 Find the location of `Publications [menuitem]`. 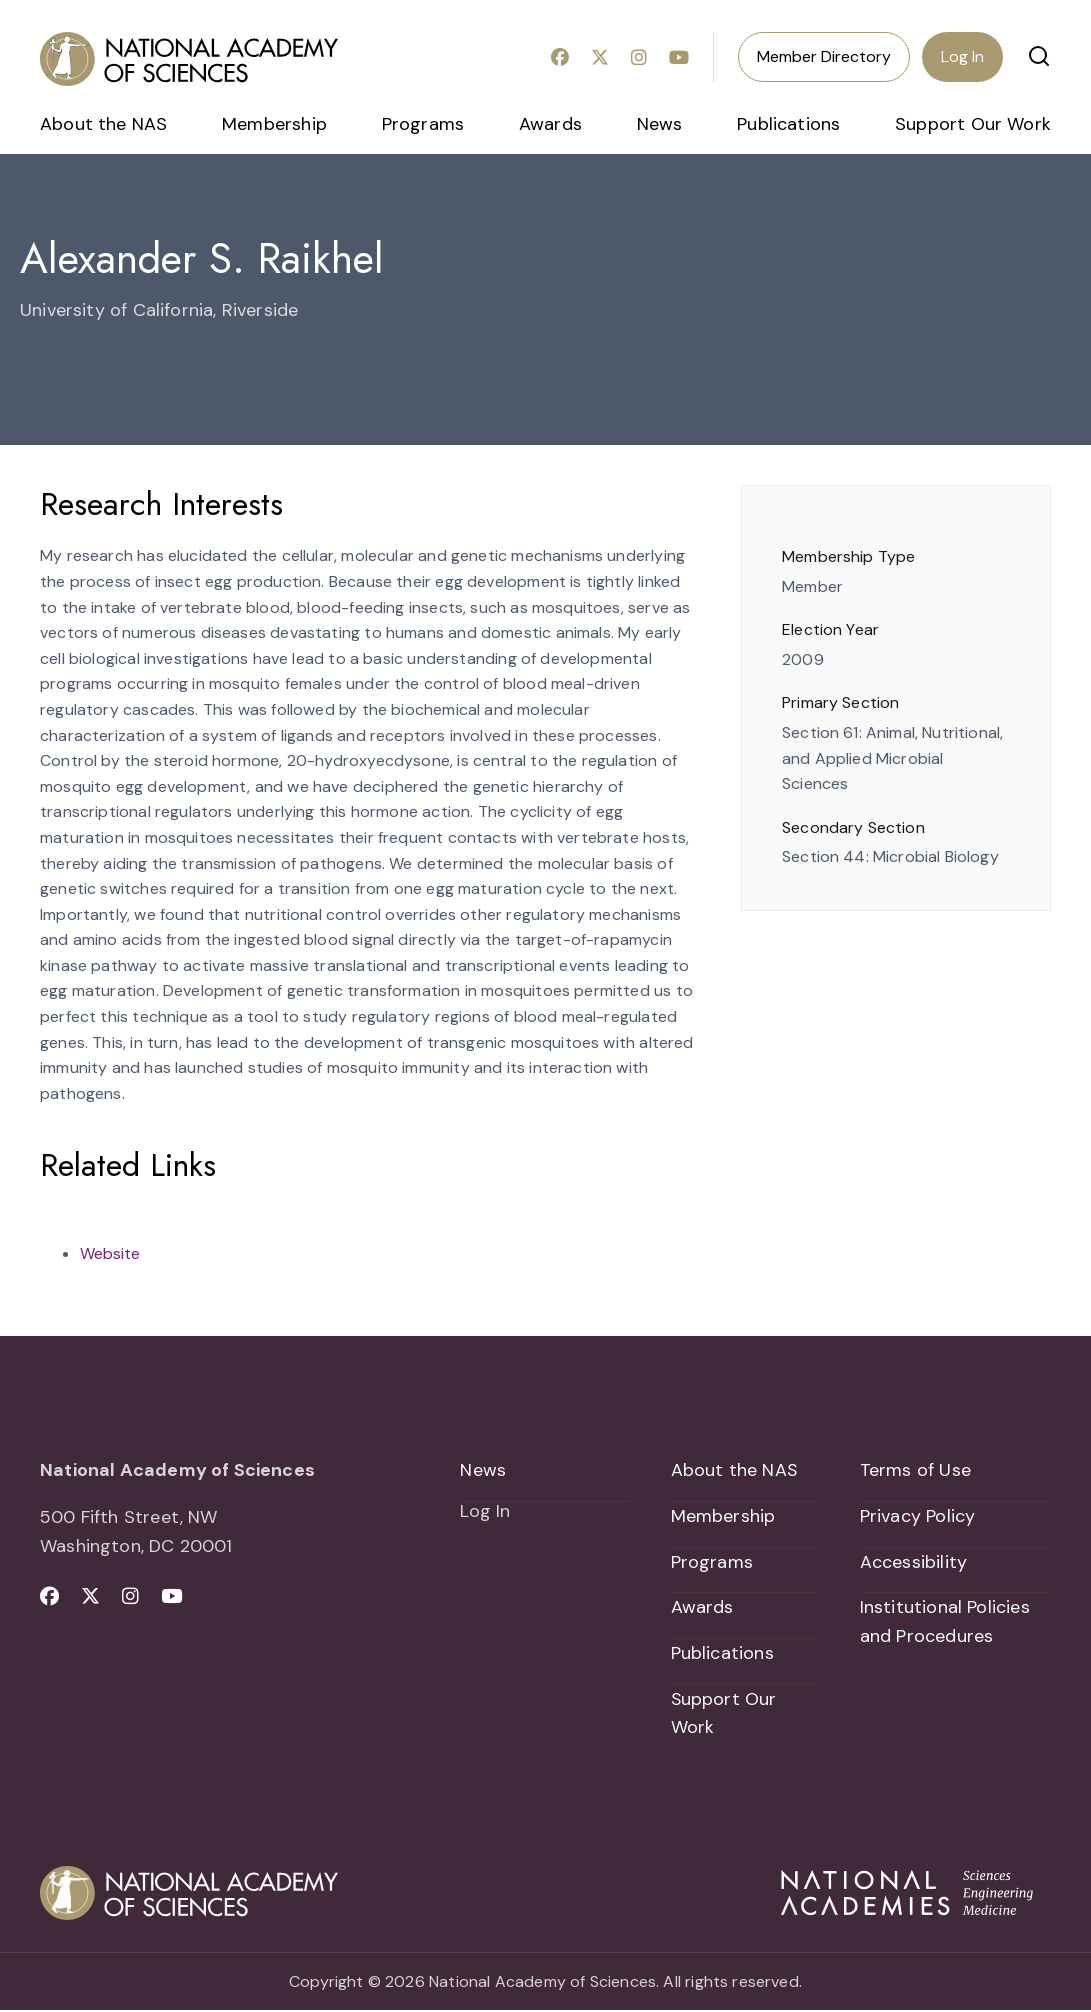

Publications [menuitem] is located at coordinates (788, 124).